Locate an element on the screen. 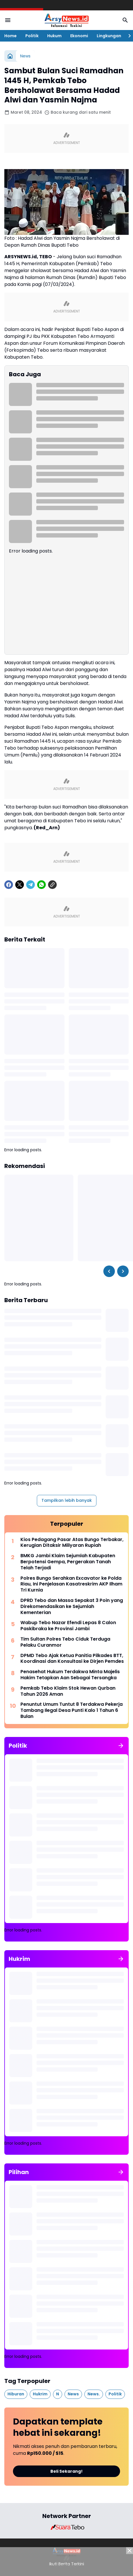 This screenshot has width=133, height=2576. [Telegram] is located at coordinates (30, 884).